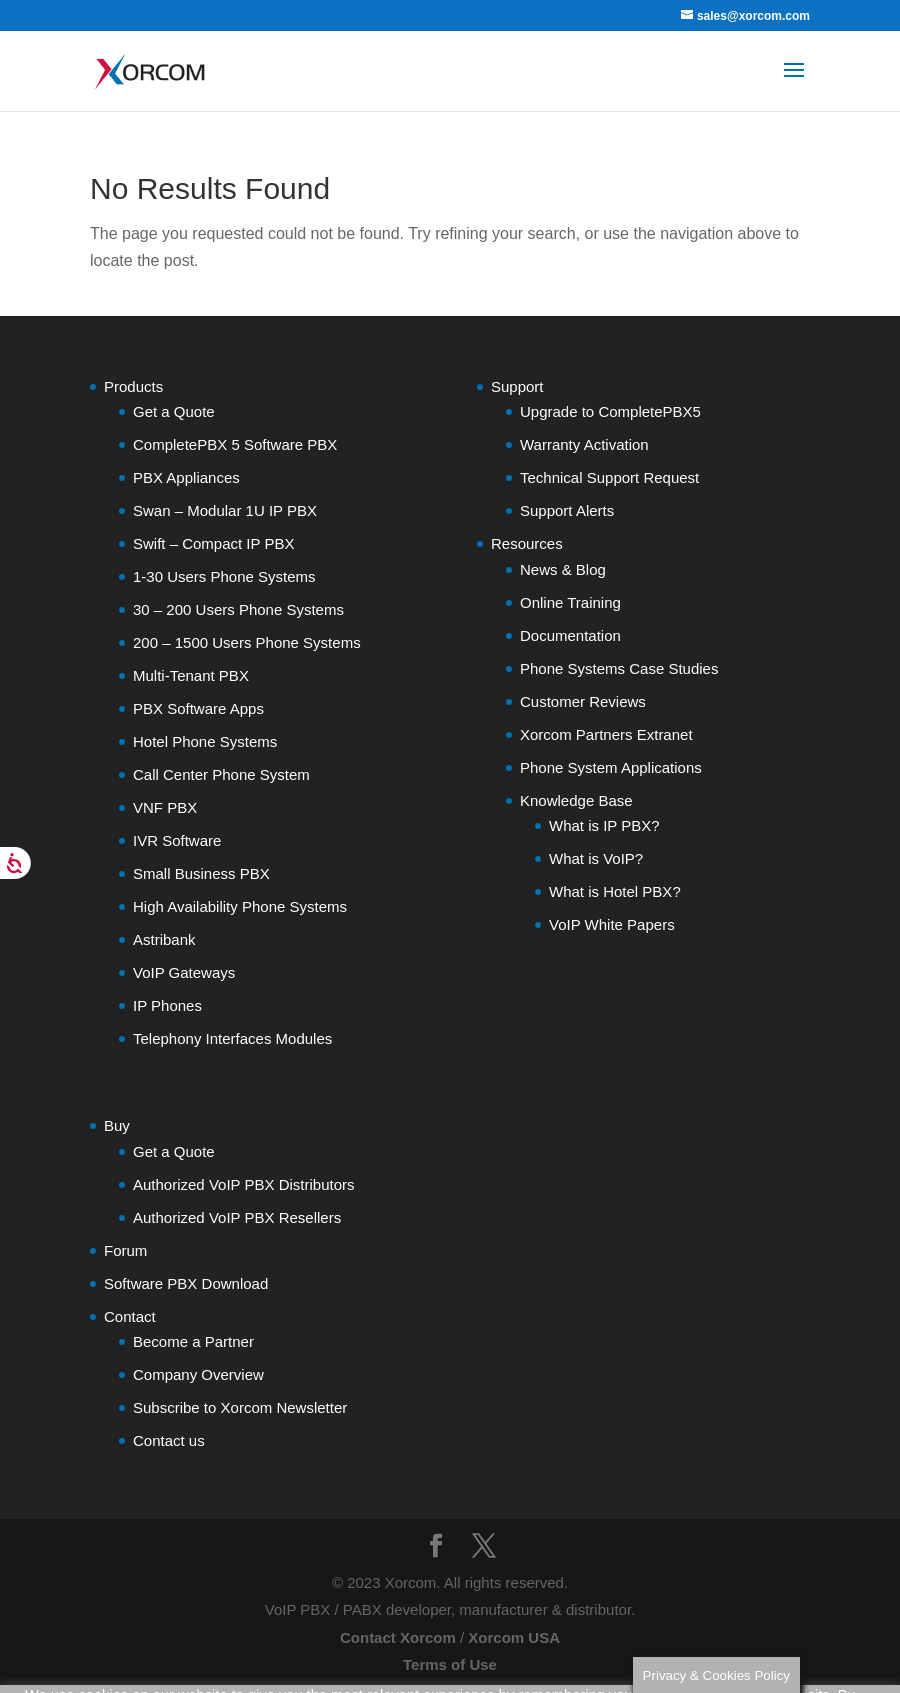 Image resolution: width=900 pixels, height=1693 pixels. Describe the element at coordinates (225, 510) in the screenshot. I see `Swan – Modular 1U IP PBX` at that location.